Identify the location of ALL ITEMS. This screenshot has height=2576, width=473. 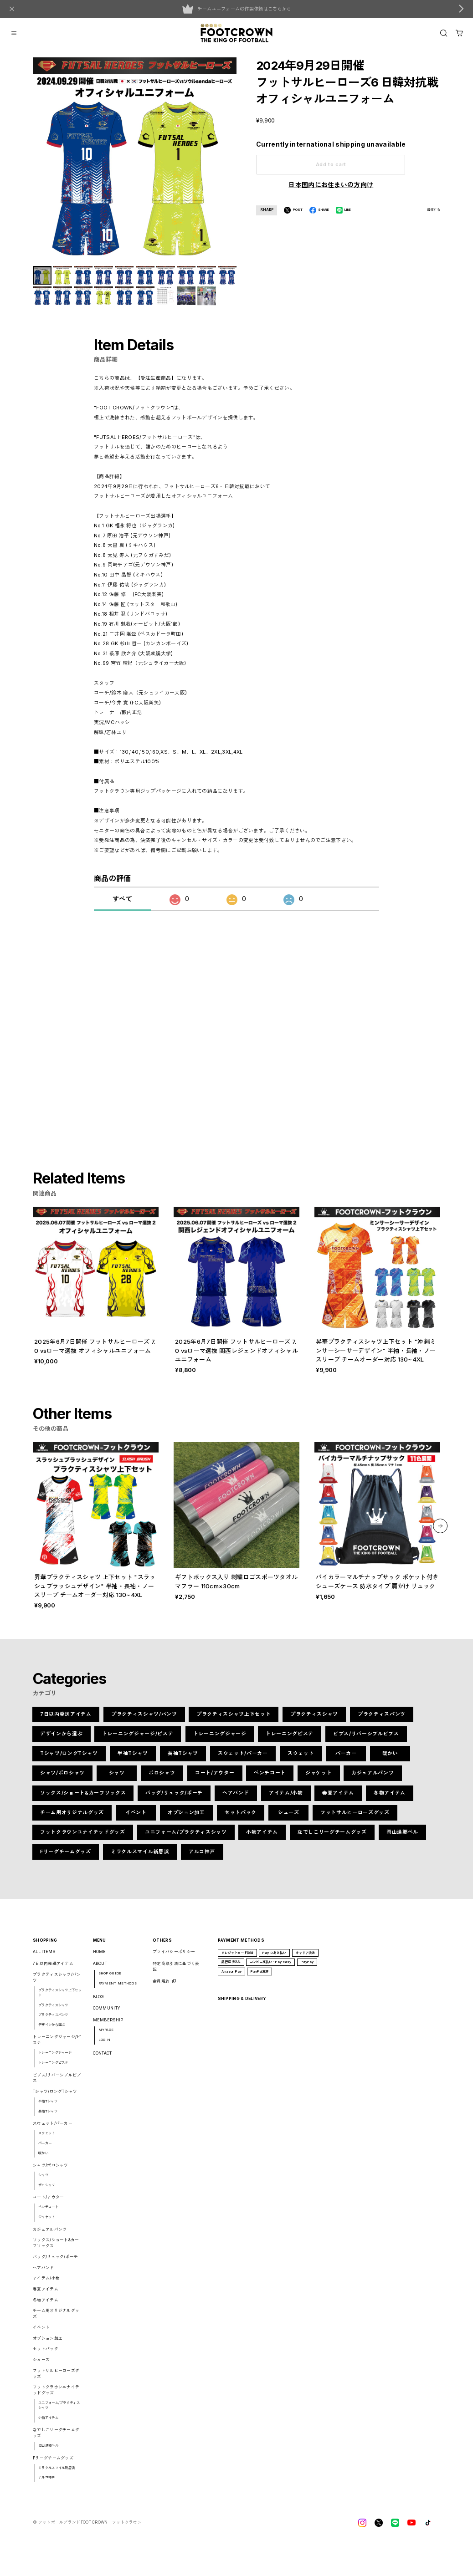
(44, 1956).